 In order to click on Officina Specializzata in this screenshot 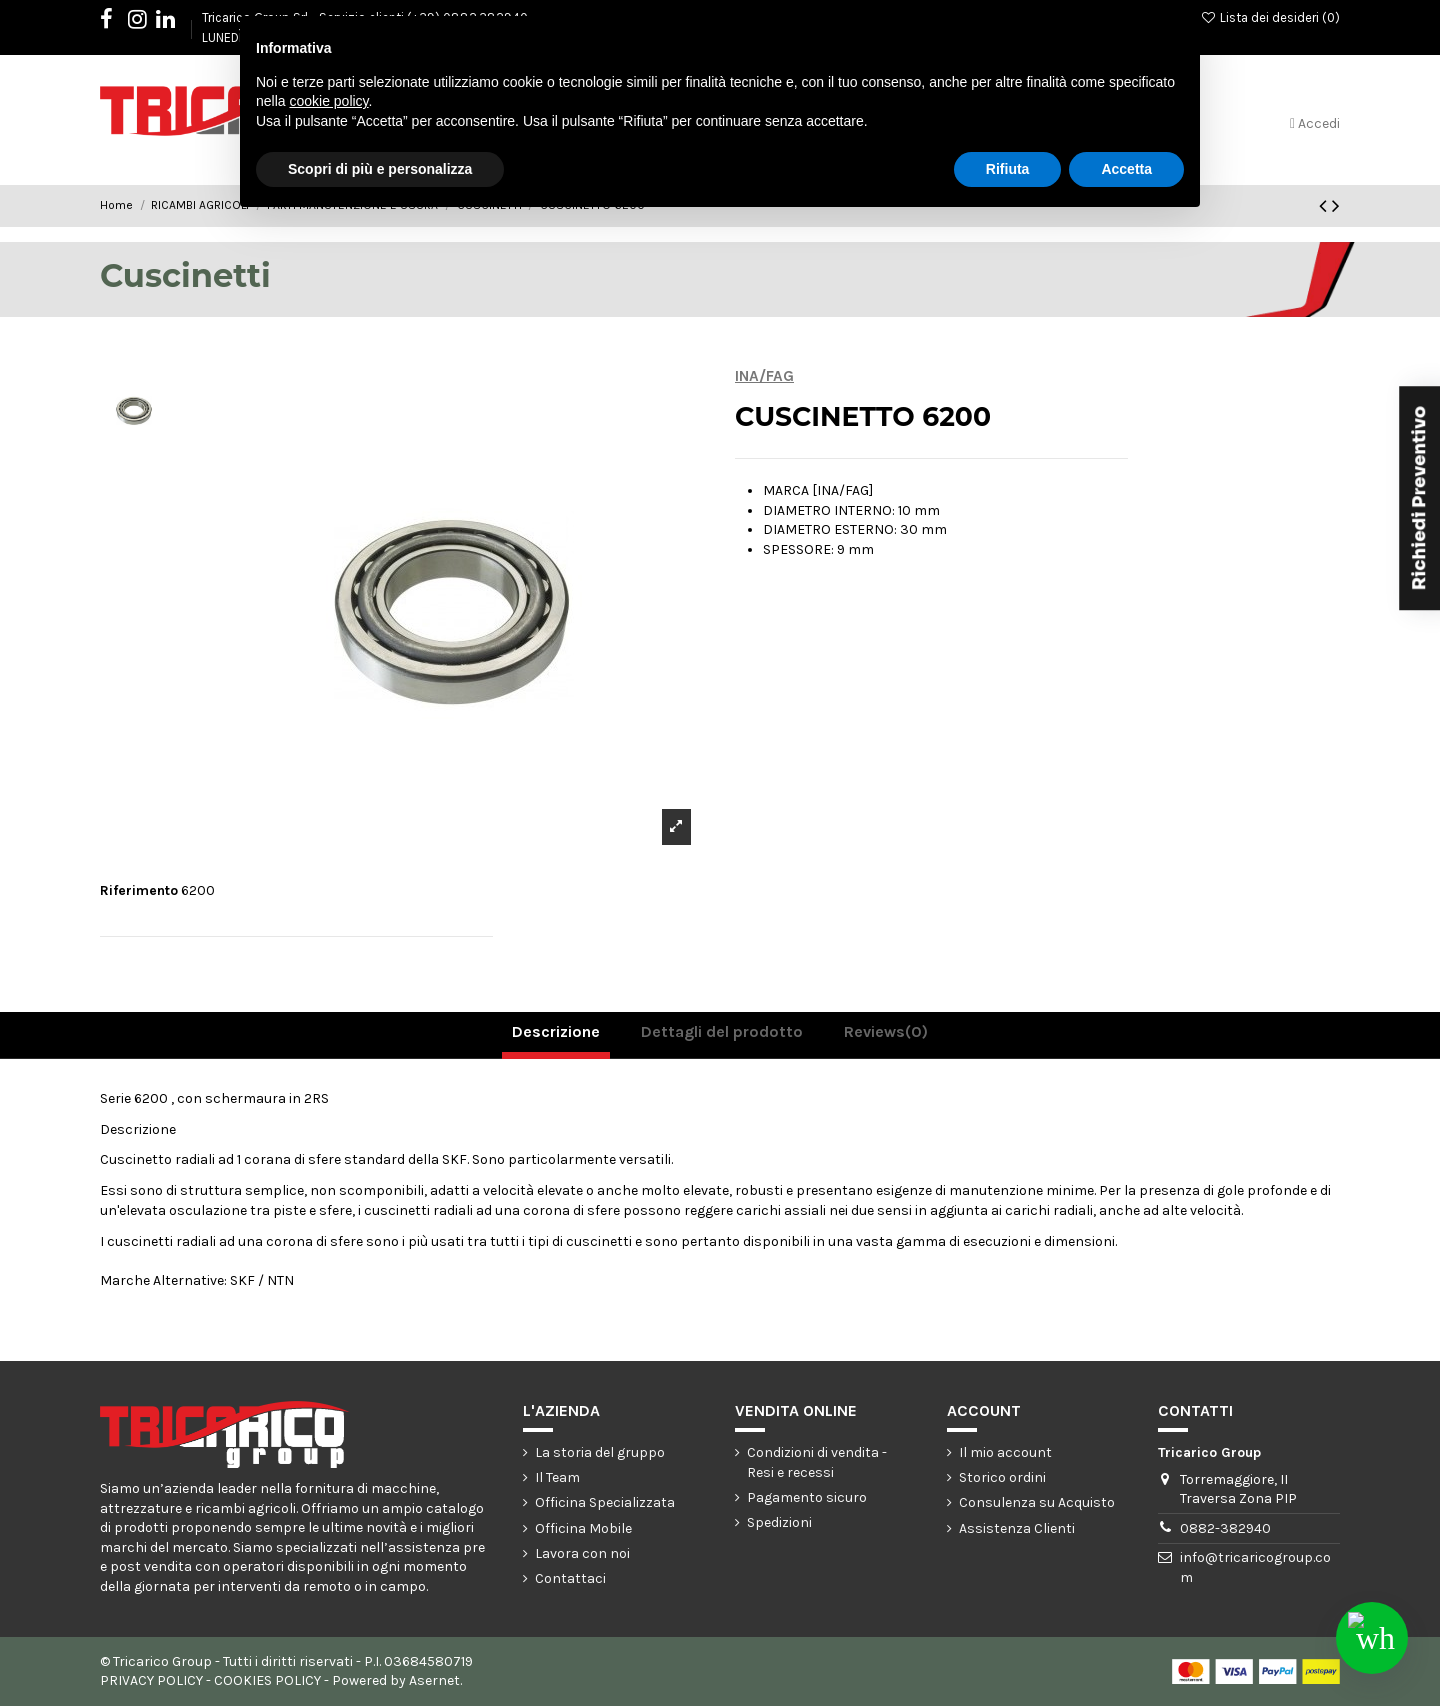, I will do `click(605, 1502)`.